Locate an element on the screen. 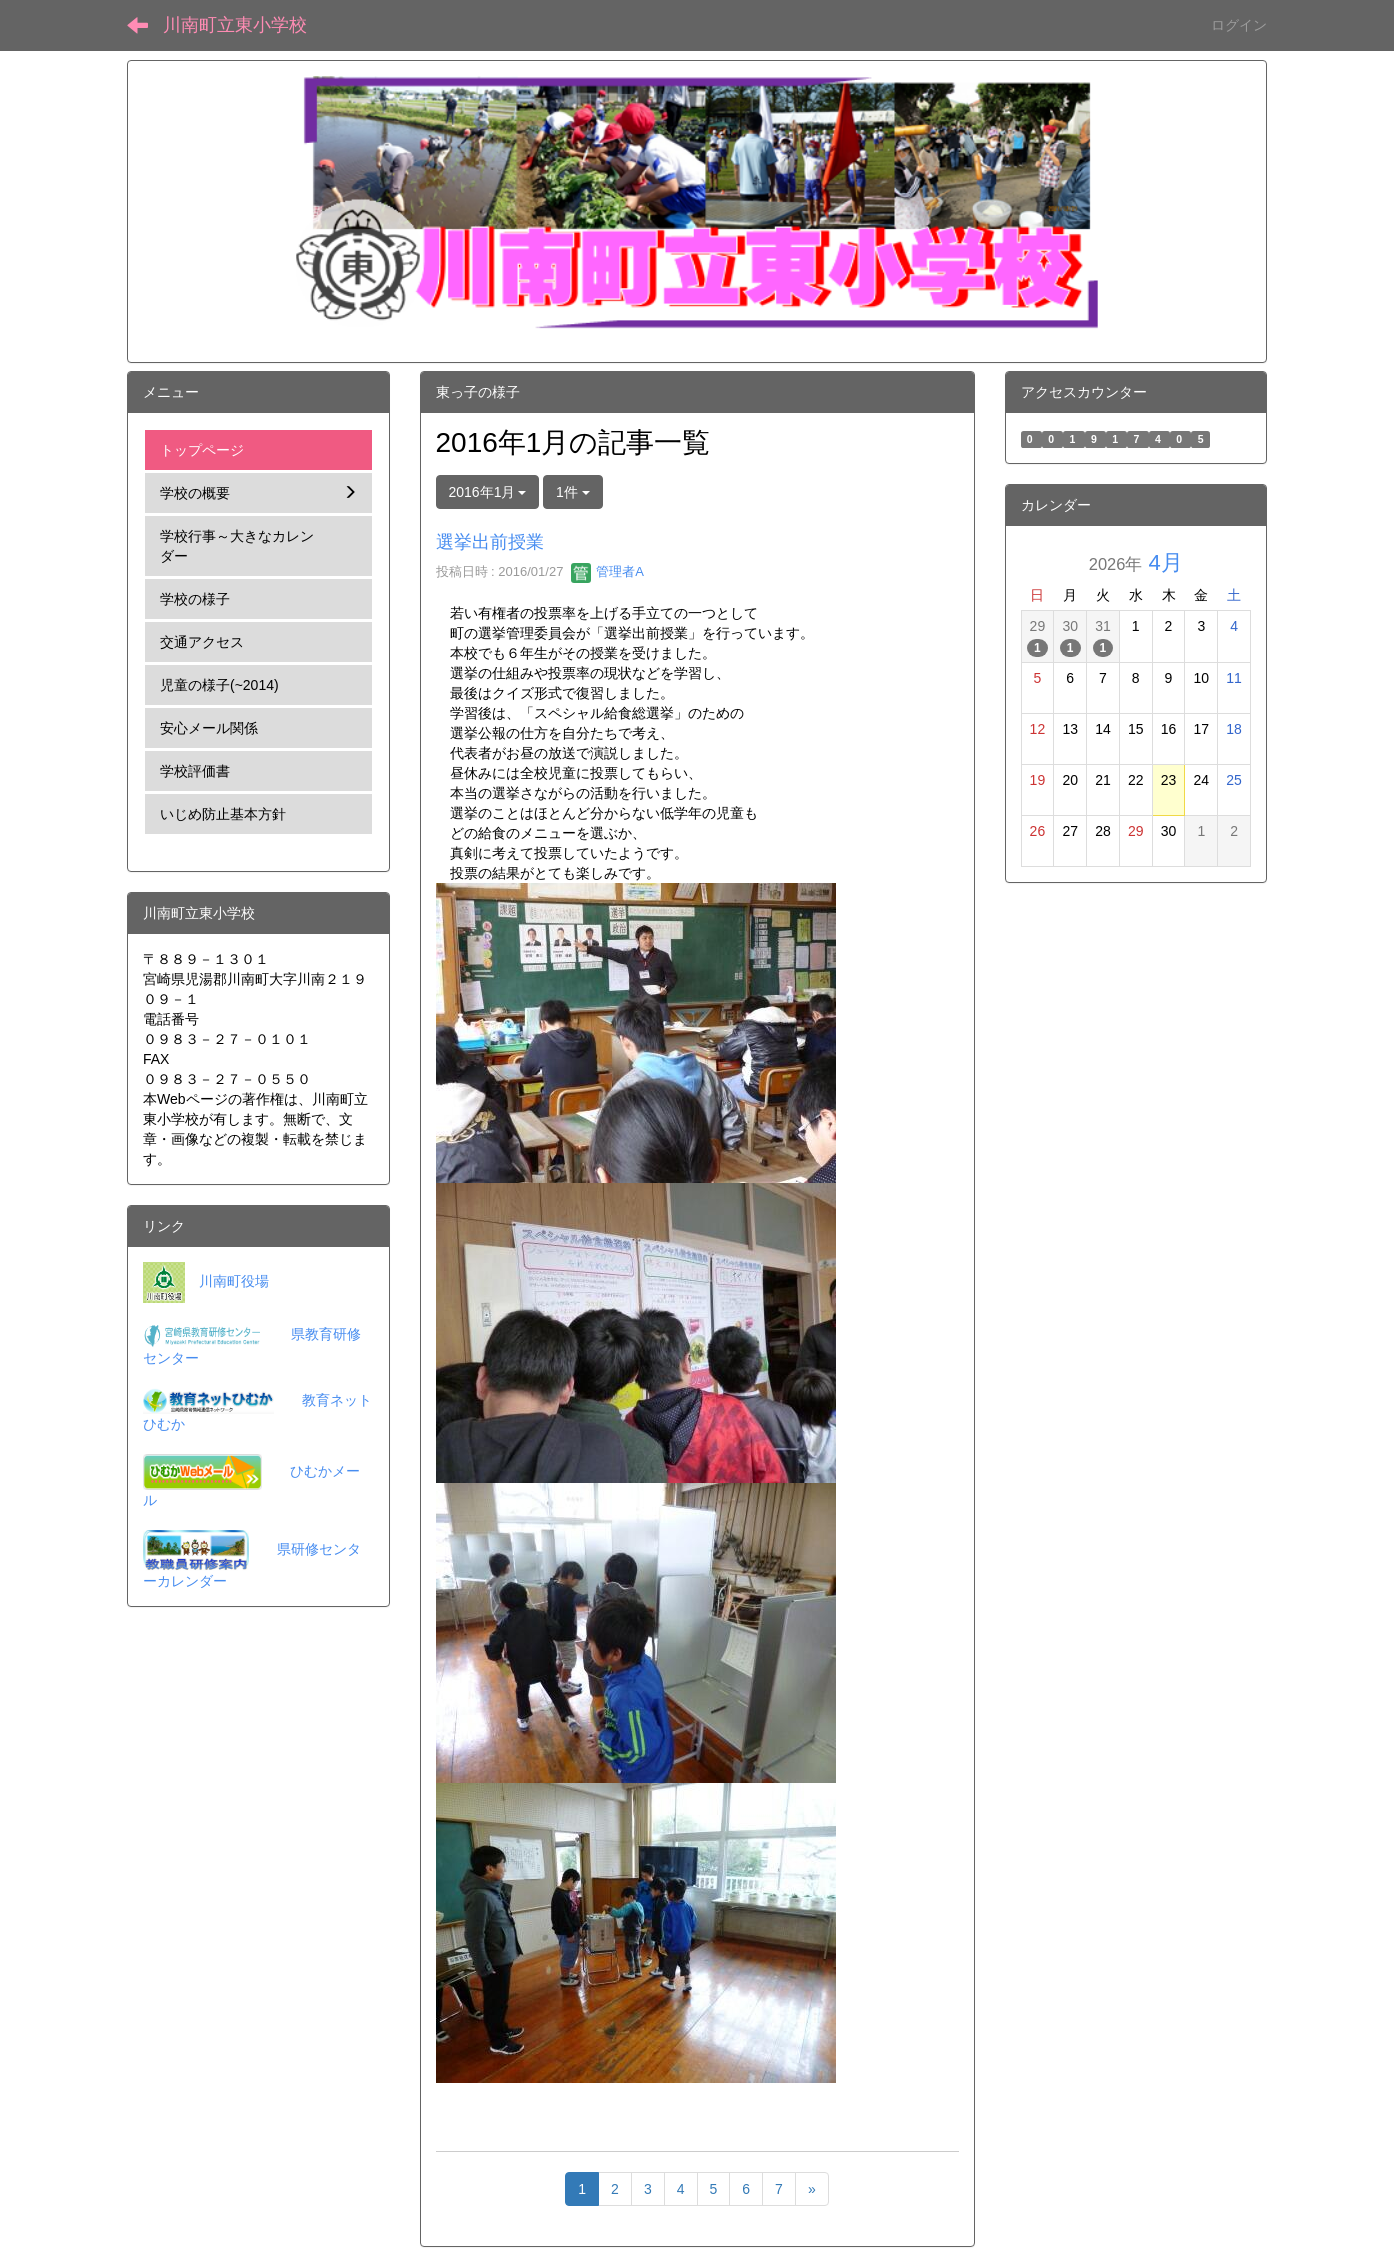  川南町立東小学校 is located at coordinates (235, 25).